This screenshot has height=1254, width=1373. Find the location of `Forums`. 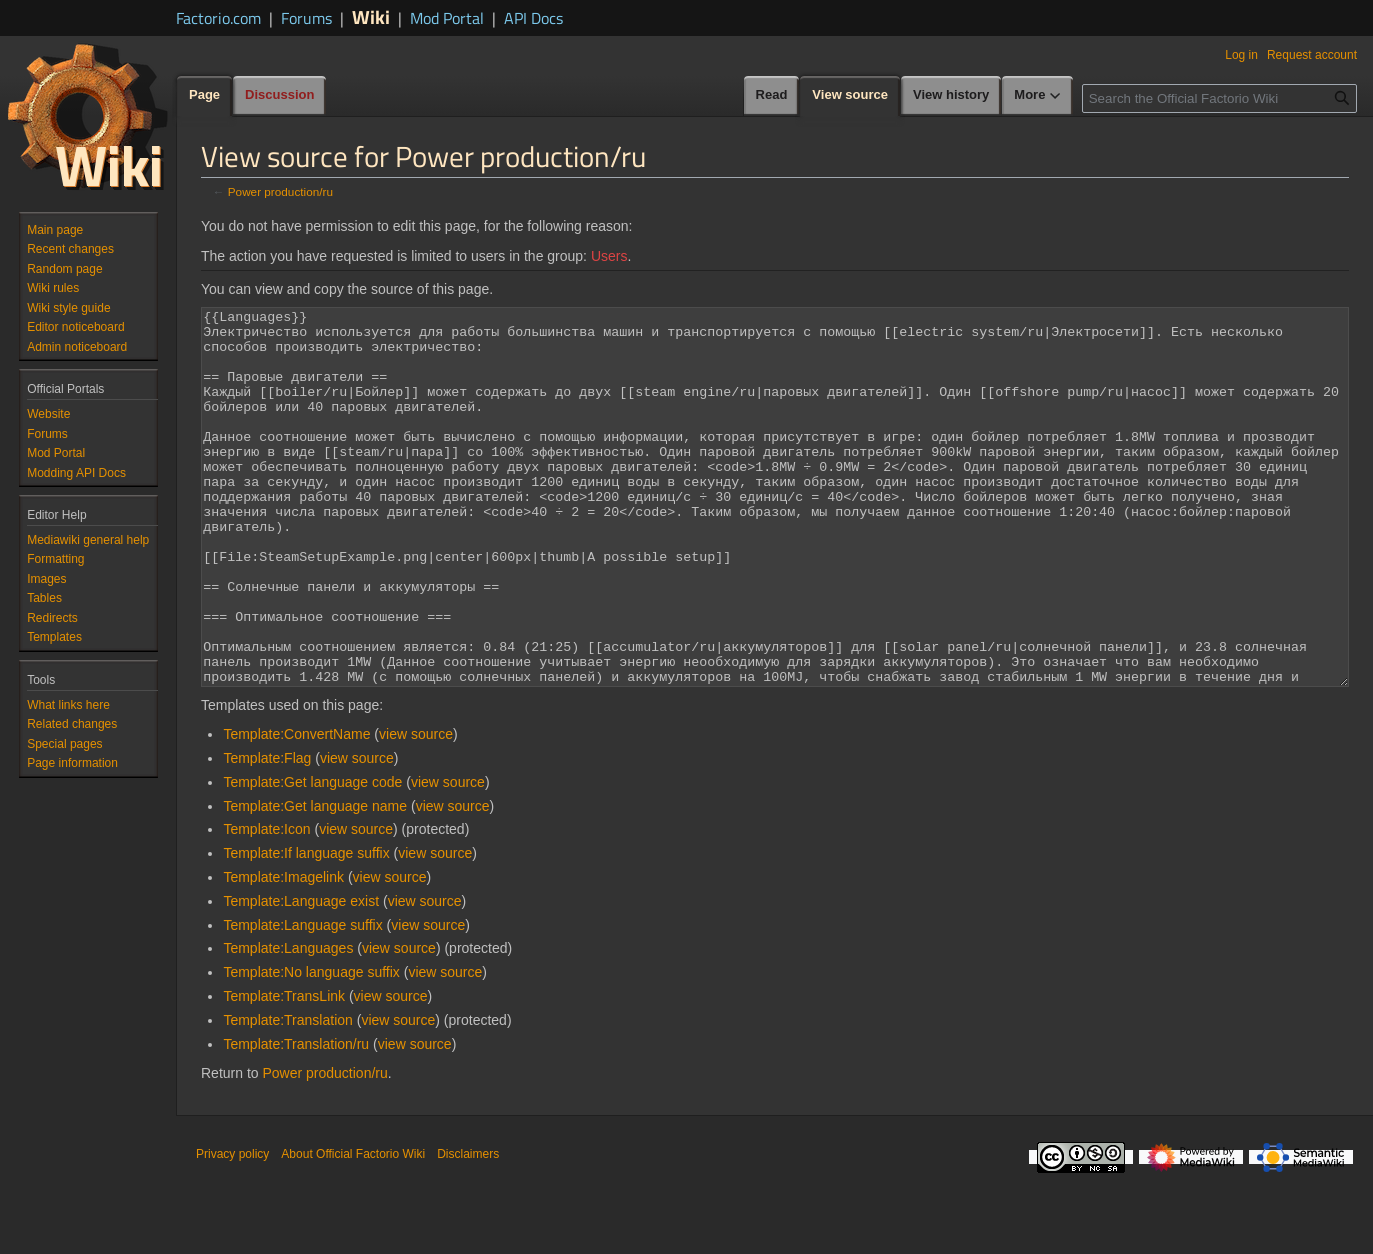

Forums is located at coordinates (306, 18).